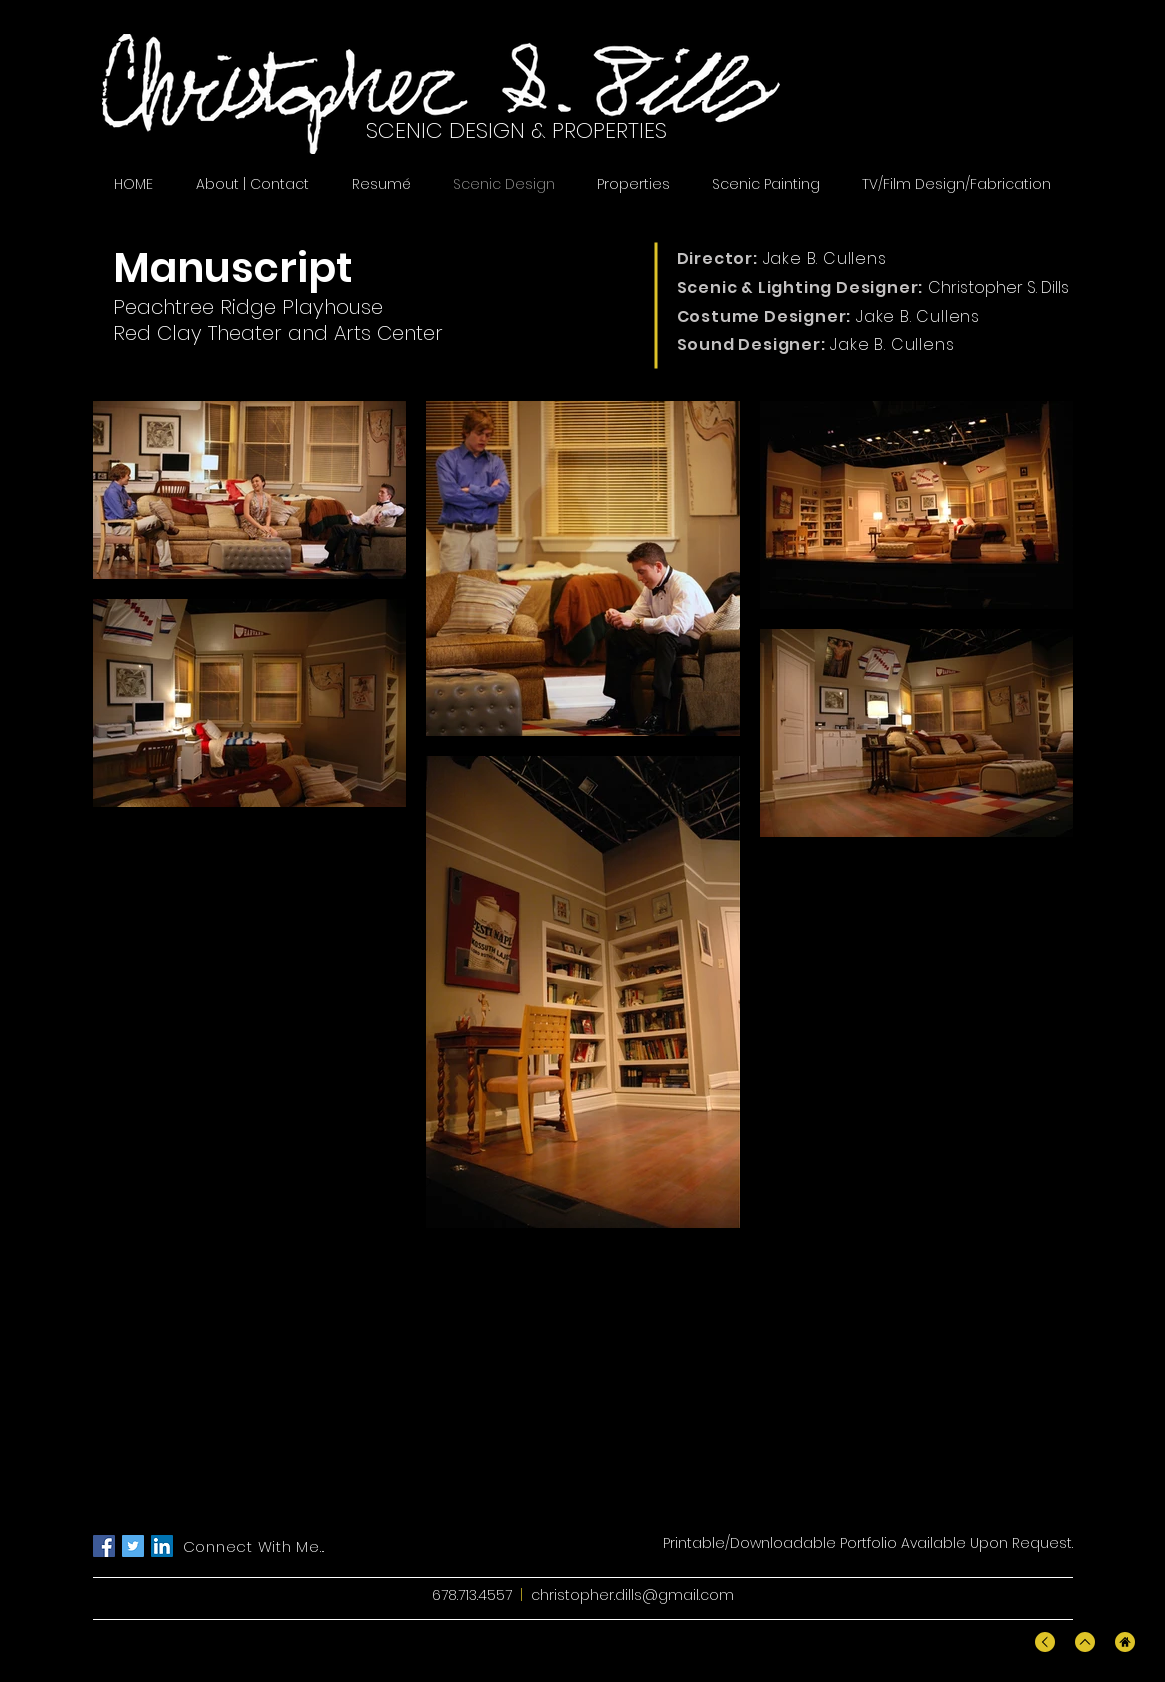 The height and width of the screenshot is (1682, 1165). Describe the element at coordinates (104, 1546) in the screenshot. I see `[Facebook]` at that location.